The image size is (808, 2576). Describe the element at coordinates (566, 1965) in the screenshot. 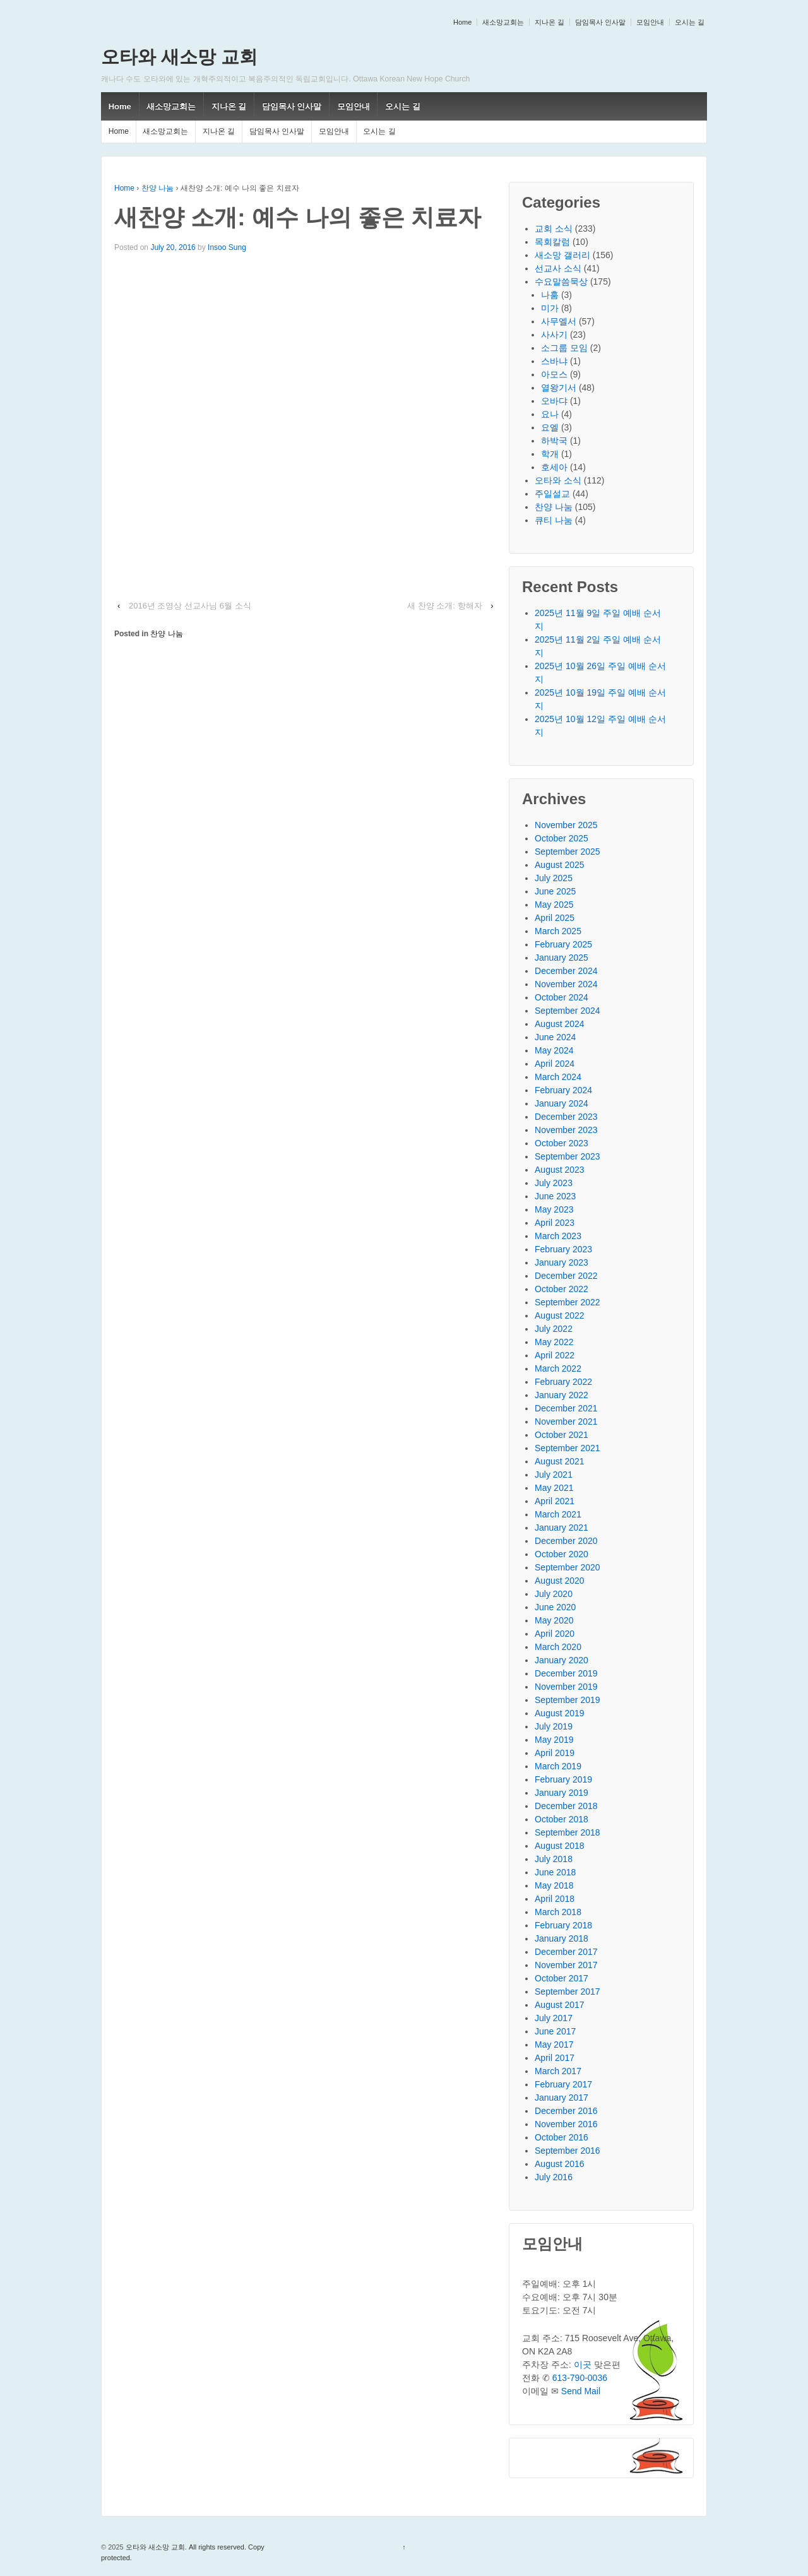

I see `November 2017` at that location.